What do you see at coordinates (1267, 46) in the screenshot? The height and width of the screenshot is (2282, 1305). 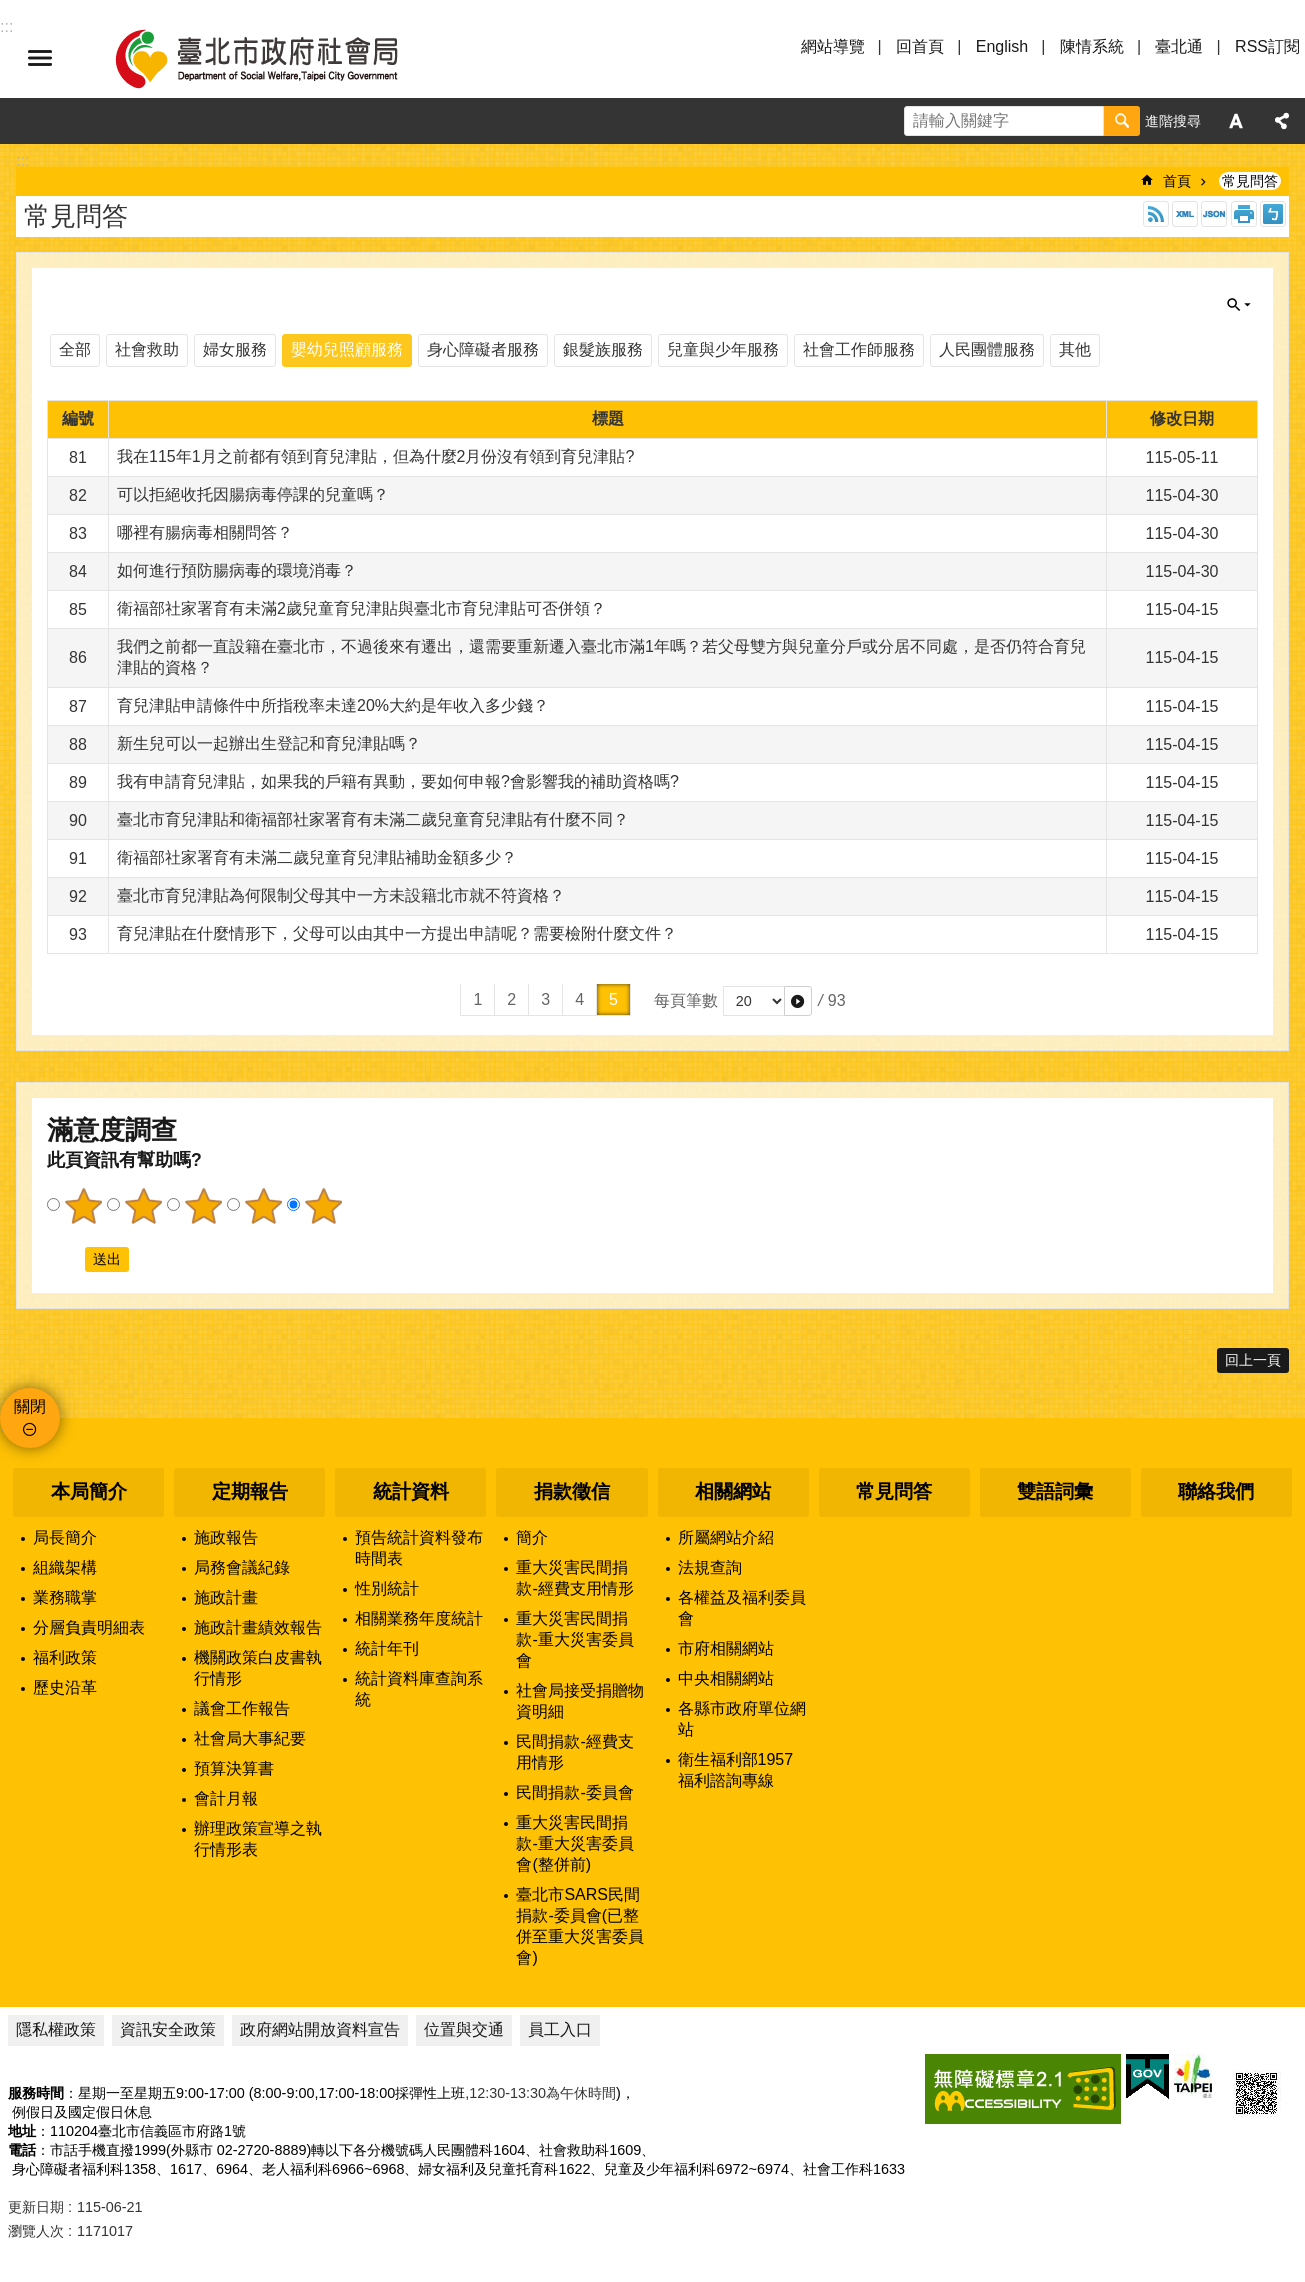 I see `RSS訂閱` at bounding box center [1267, 46].